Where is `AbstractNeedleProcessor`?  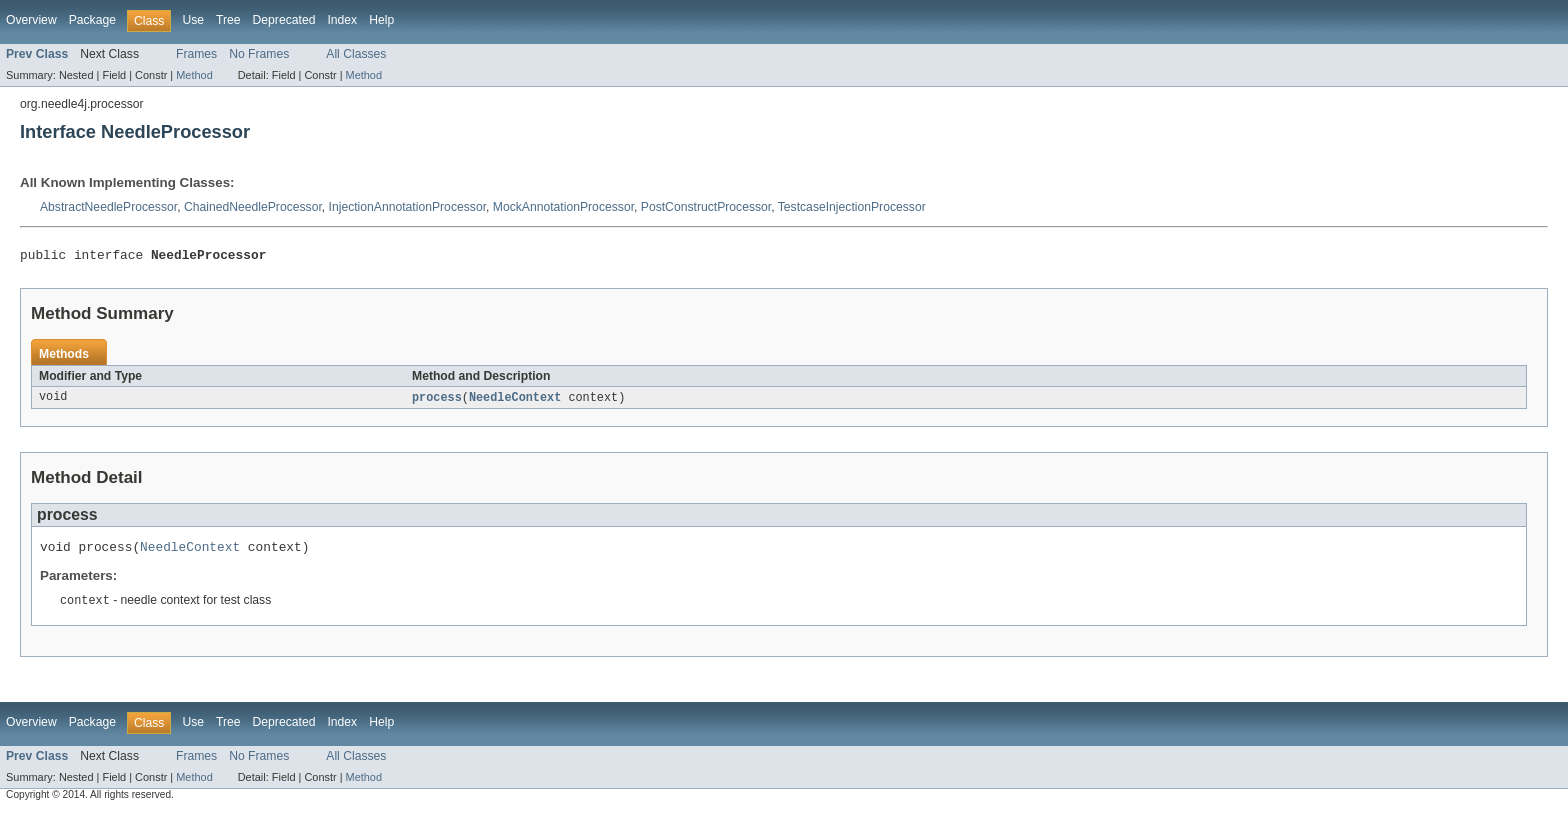 AbstractNeedleProcessor is located at coordinates (108, 207).